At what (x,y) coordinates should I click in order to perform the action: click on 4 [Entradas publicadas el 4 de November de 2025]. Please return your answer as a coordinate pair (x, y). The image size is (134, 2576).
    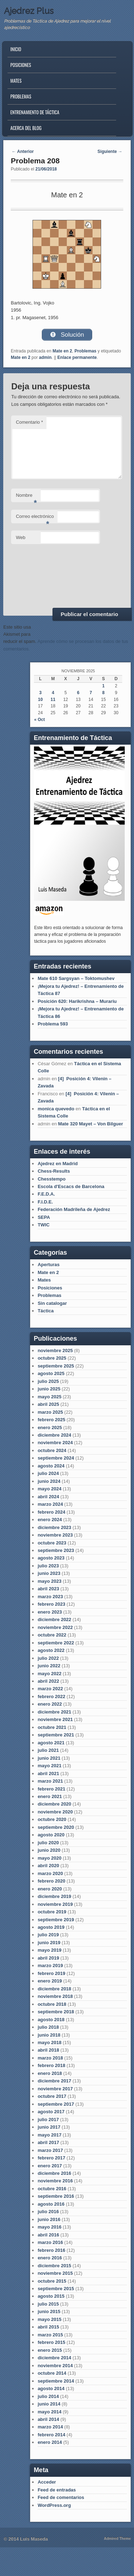
    Looking at the image, I should click on (53, 692).